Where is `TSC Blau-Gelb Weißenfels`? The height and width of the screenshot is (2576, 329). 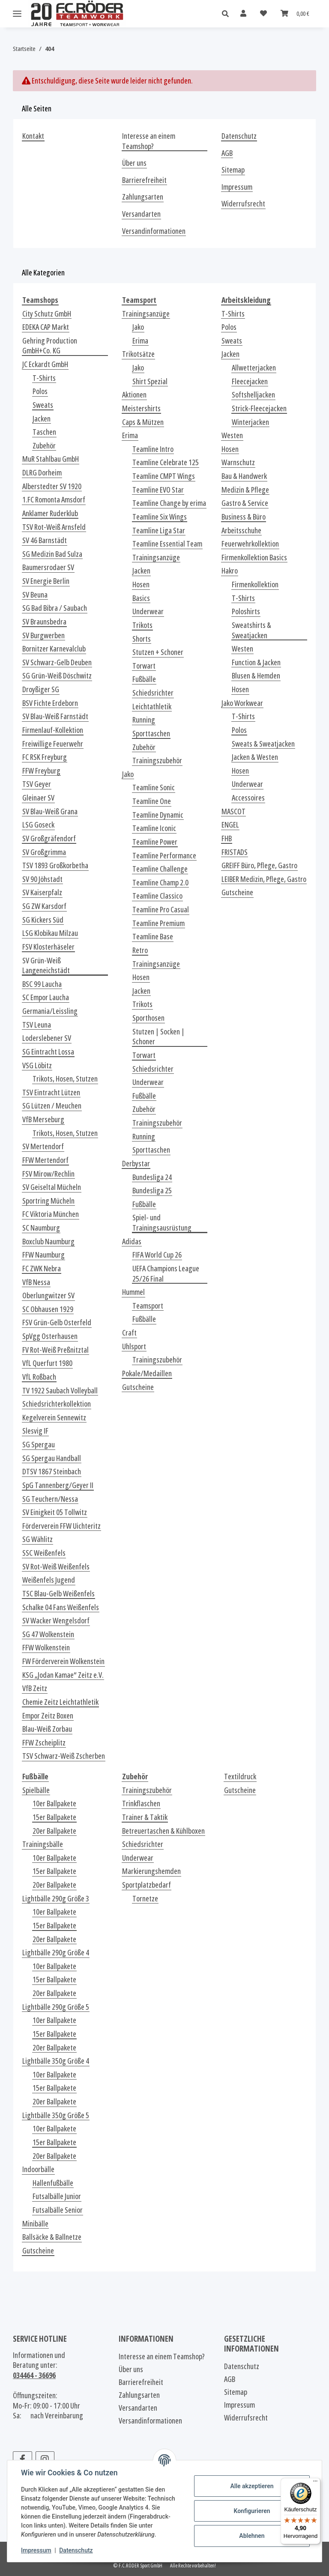 TSC Blau-Gelb Weißenfels is located at coordinates (58, 1594).